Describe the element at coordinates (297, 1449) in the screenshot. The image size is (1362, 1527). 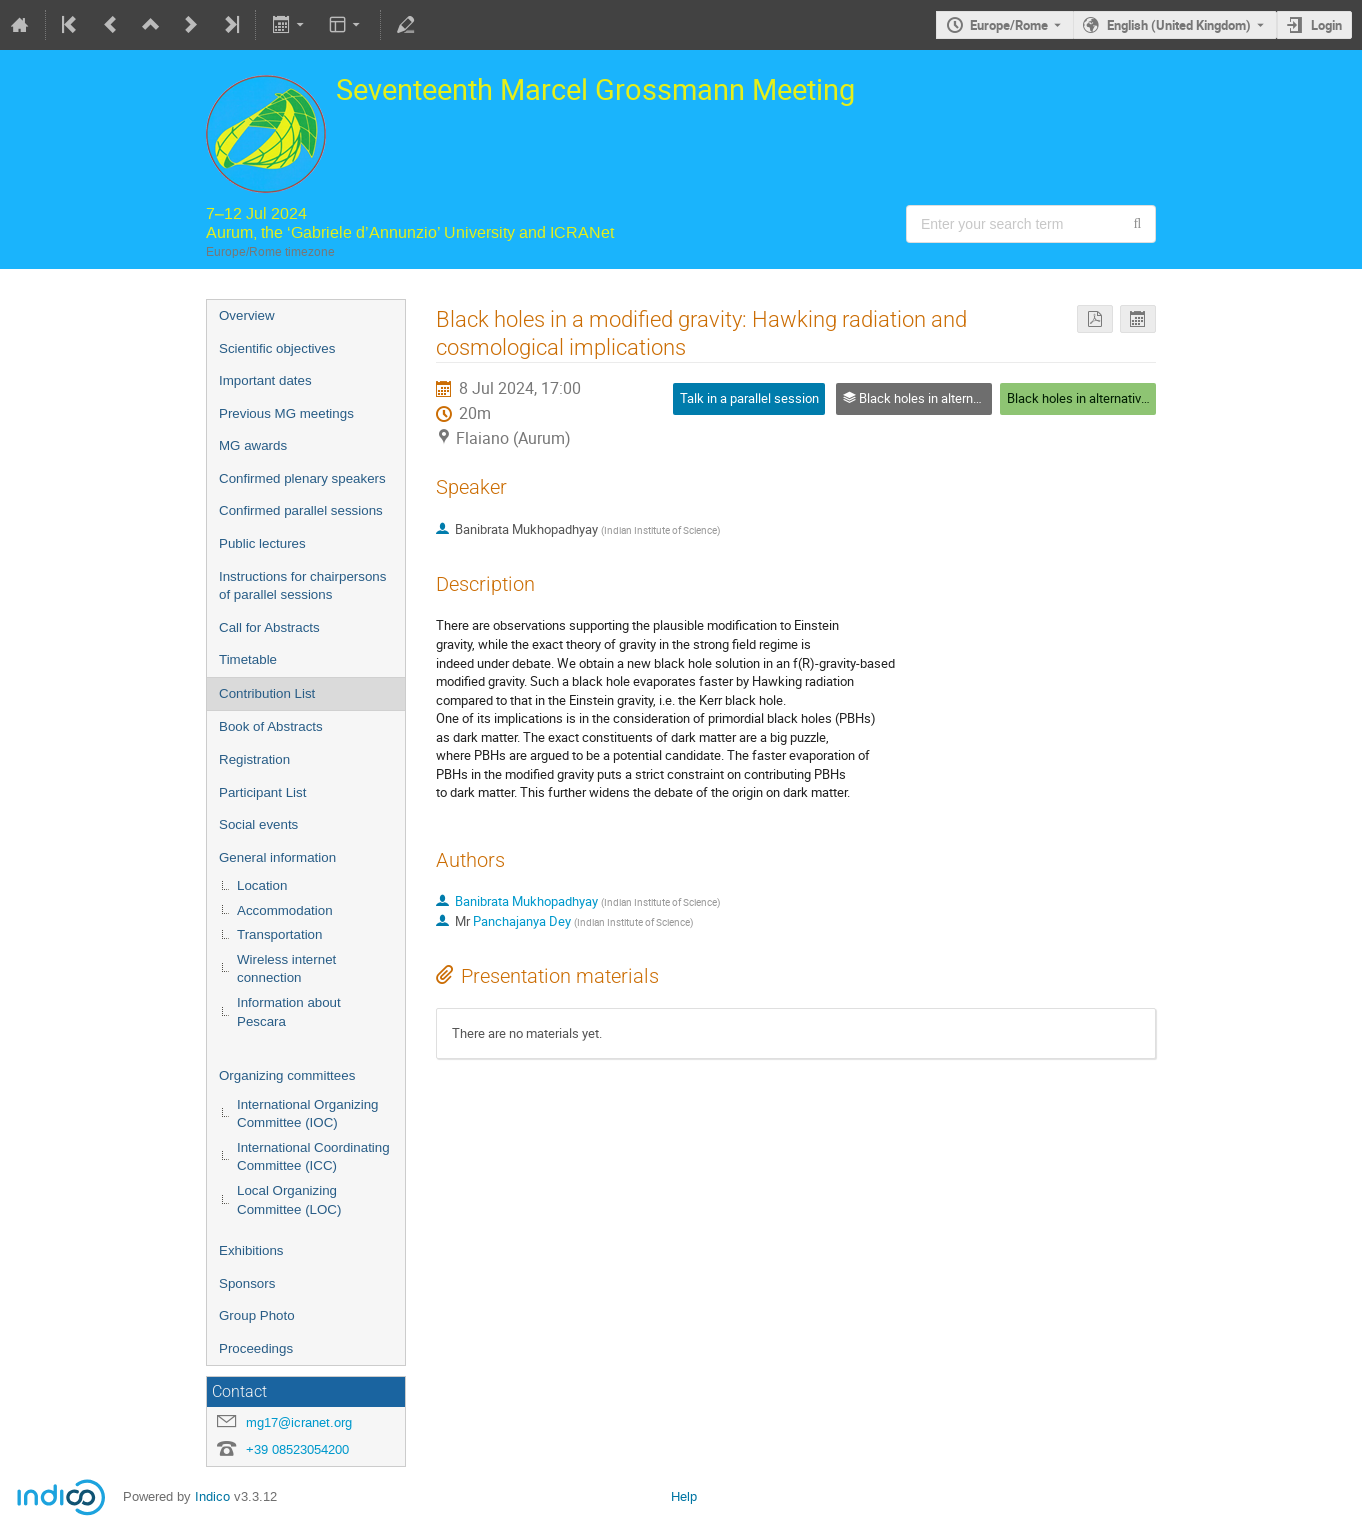
I see `+39 08523054200` at that location.